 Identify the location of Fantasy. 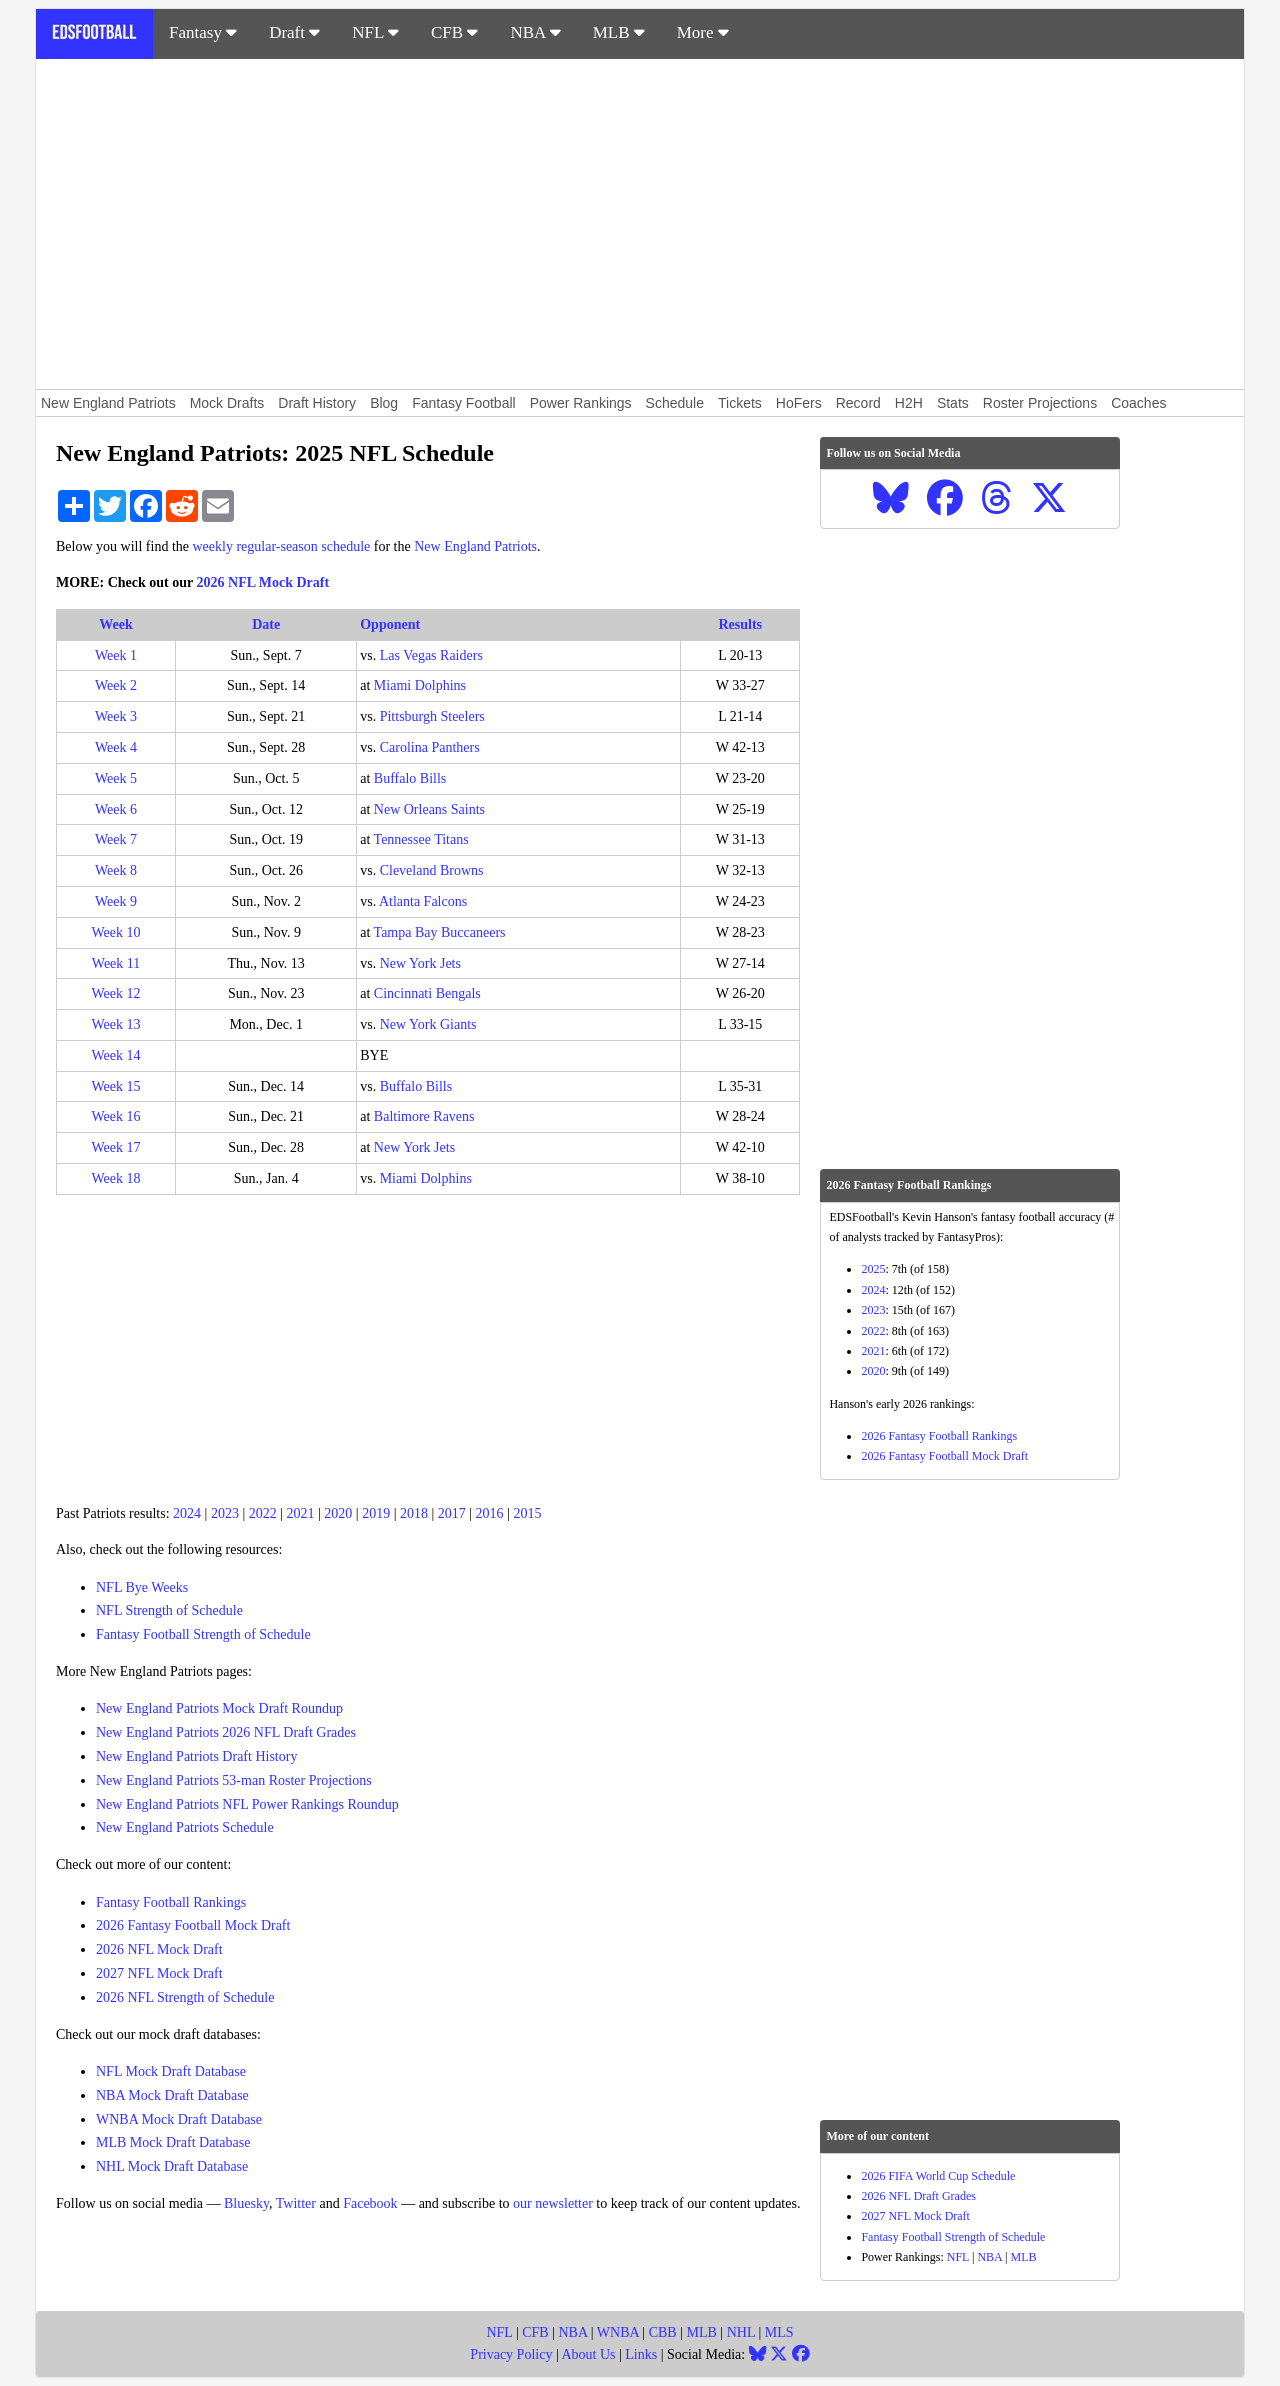
(203, 32).